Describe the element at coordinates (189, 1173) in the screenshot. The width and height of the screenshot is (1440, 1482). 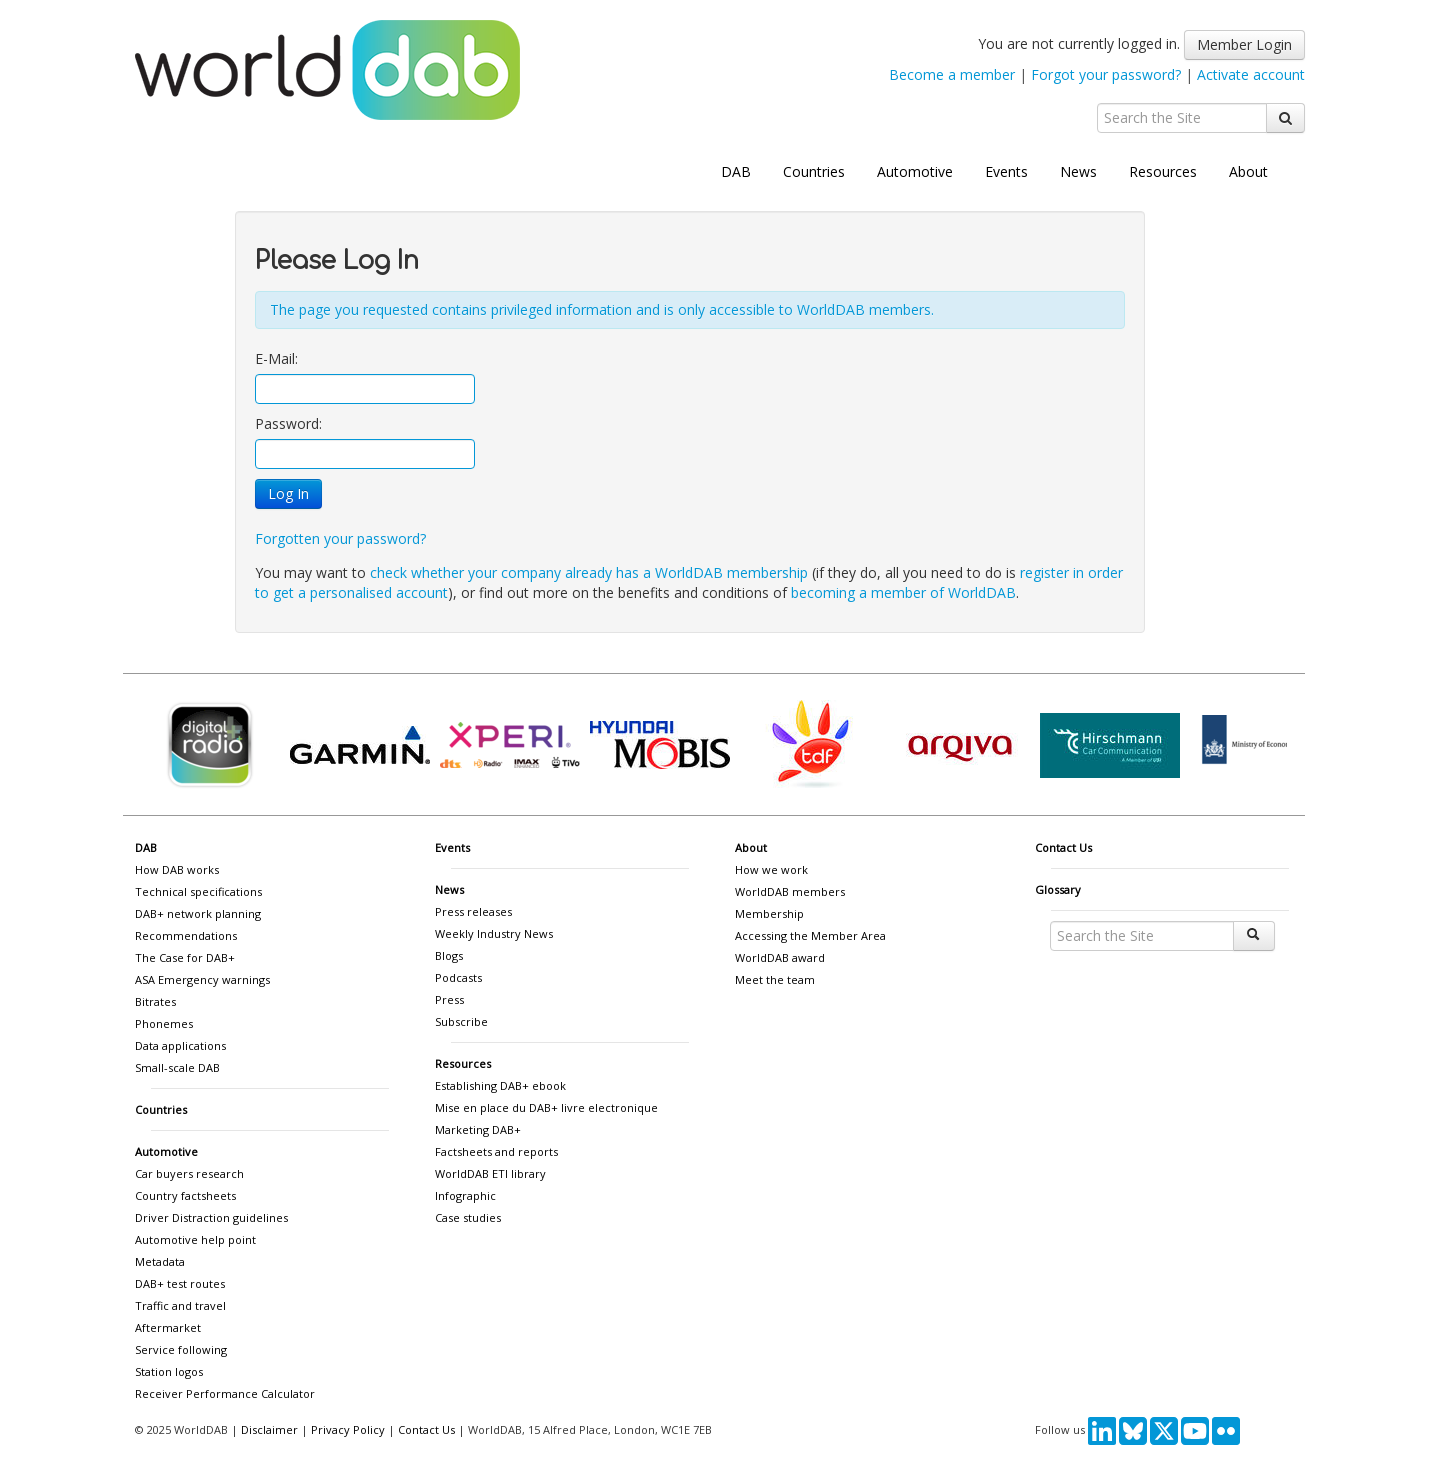
I see `Car buyers research` at that location.